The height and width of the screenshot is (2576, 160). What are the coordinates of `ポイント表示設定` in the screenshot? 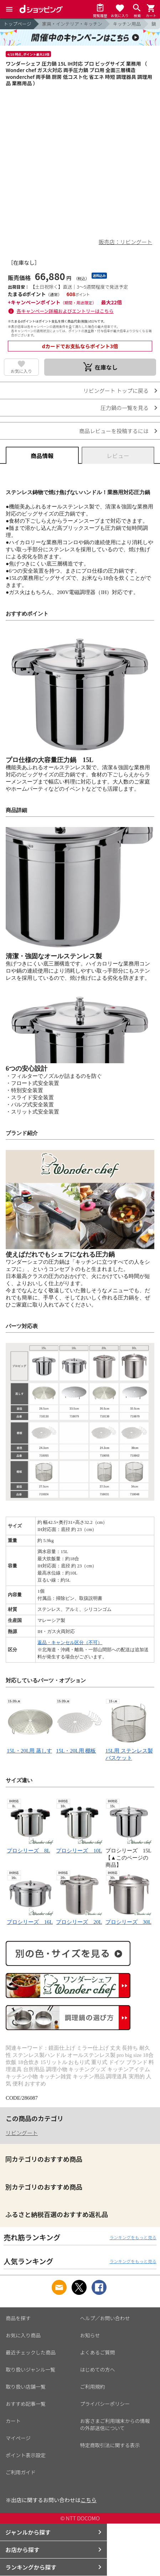 It's located at (26, 2455).